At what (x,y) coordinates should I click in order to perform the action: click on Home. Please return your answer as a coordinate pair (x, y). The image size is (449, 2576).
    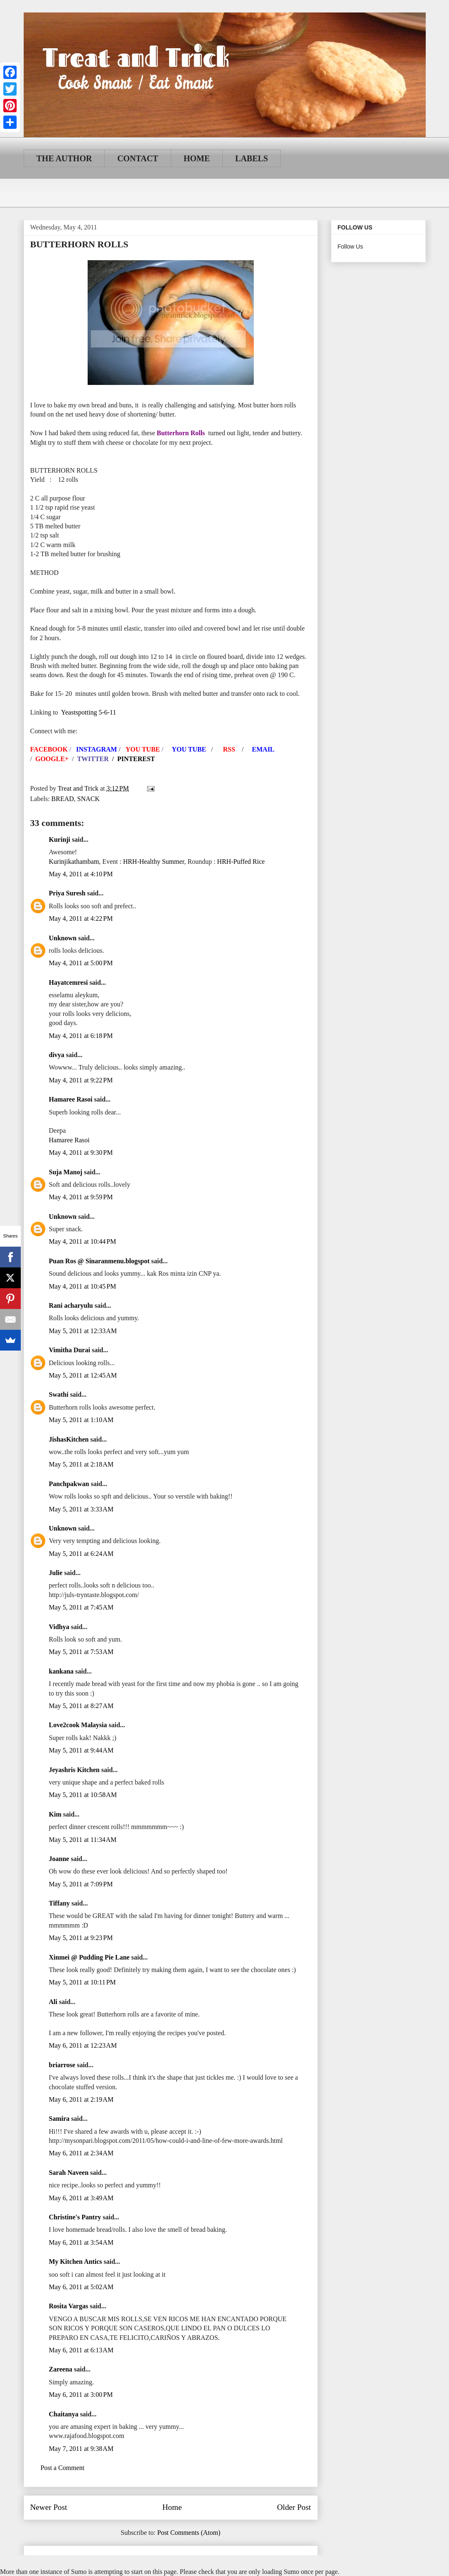
    Looking at the image, I should click on (172, 2507).